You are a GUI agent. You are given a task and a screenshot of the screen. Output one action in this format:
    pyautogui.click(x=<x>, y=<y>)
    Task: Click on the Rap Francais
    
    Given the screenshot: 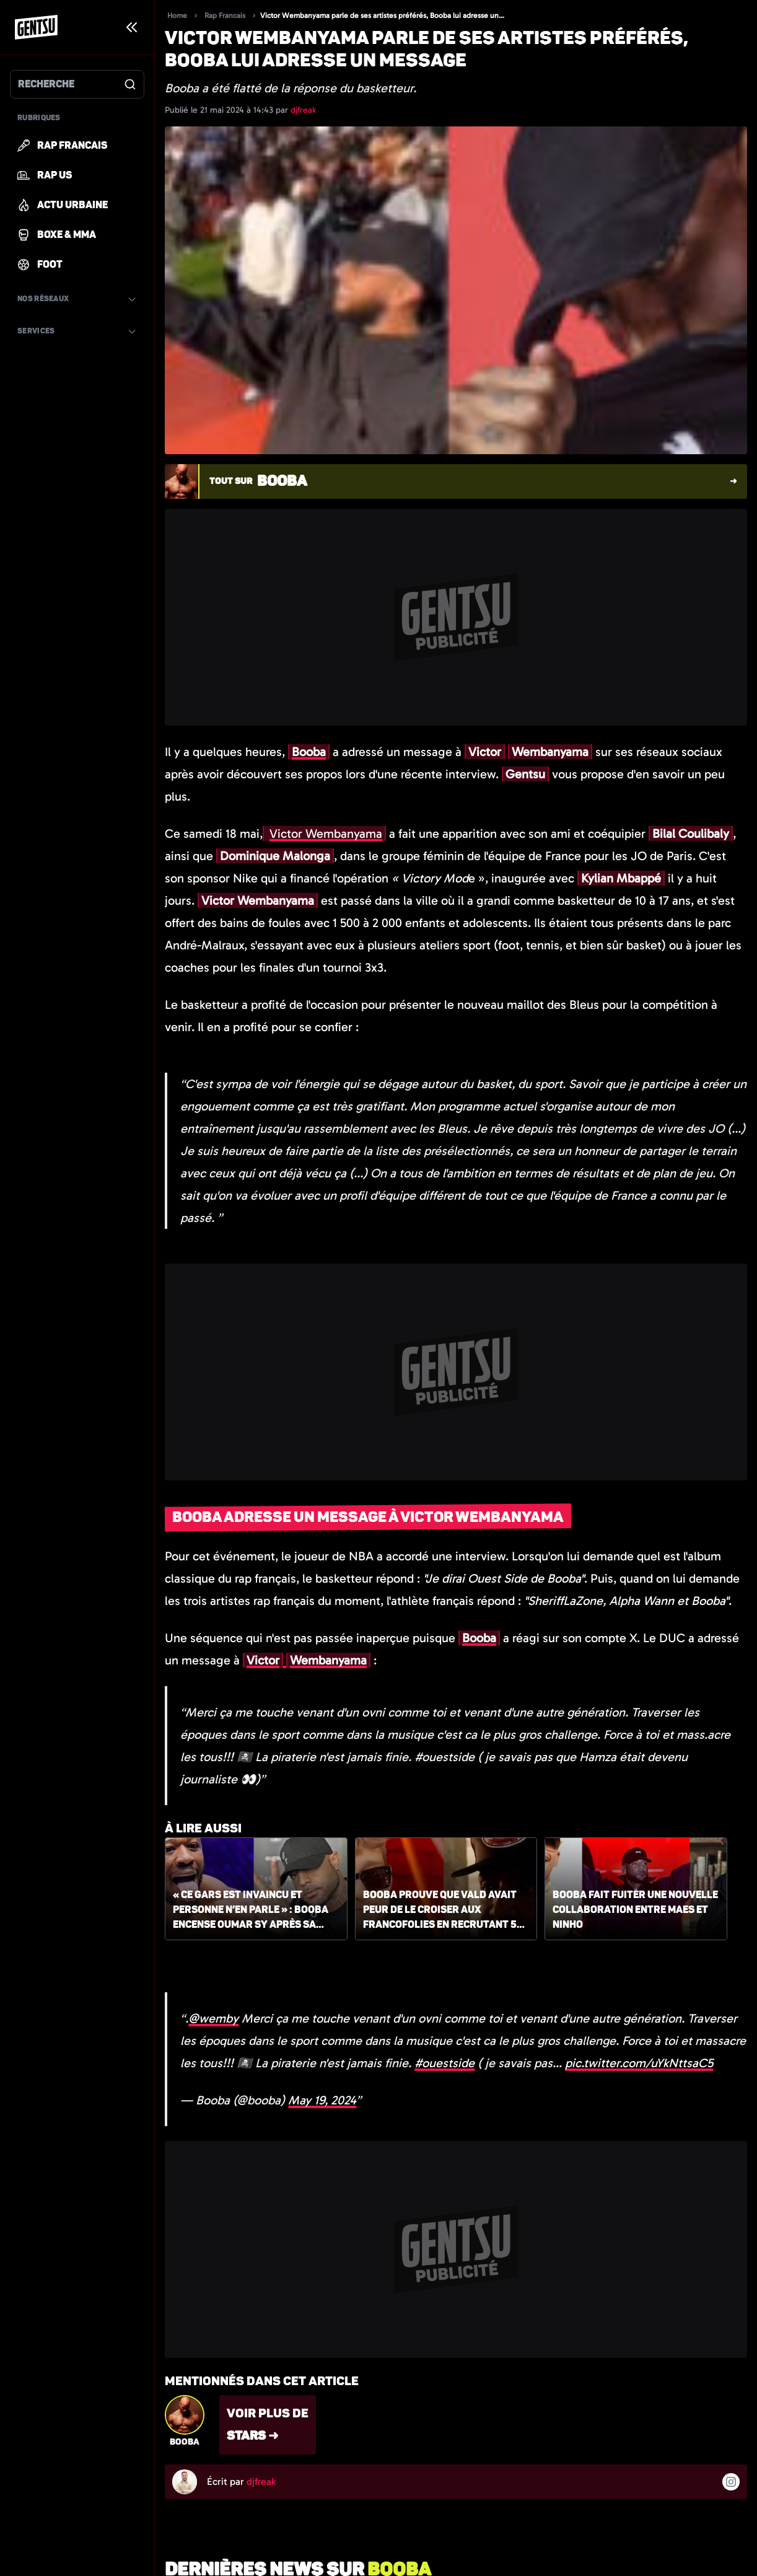 What is the action you would take?
    pyautogui.click(x=224, y=15)
    